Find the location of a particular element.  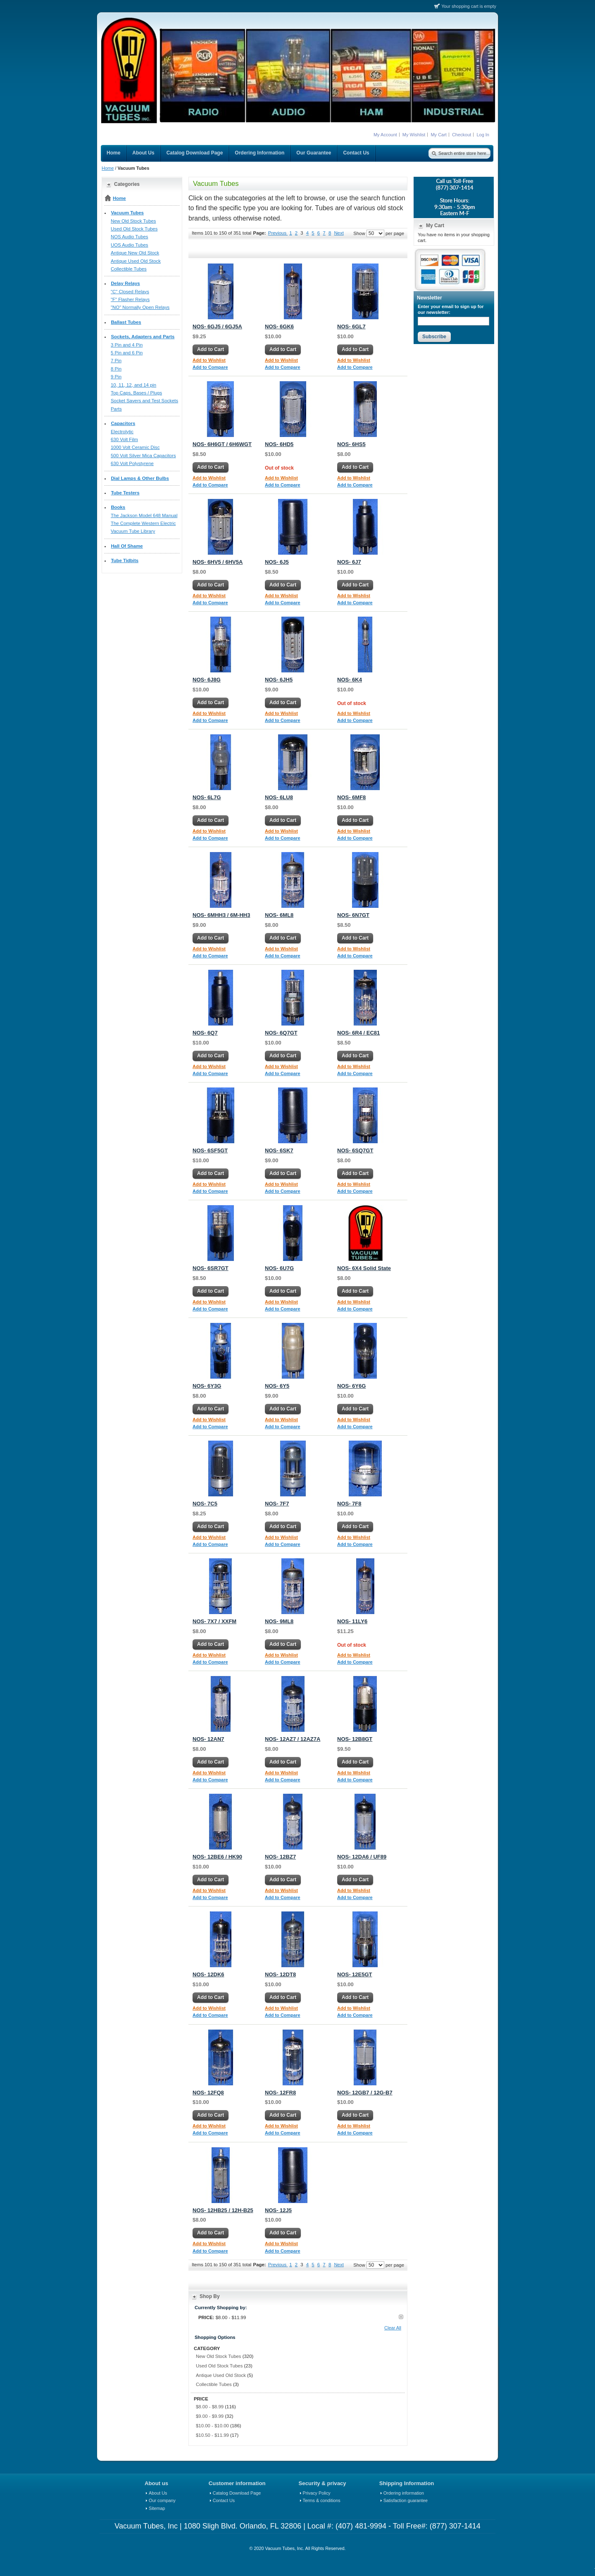

NOS- 6SF5GT is located at coordinates (210, 1150).